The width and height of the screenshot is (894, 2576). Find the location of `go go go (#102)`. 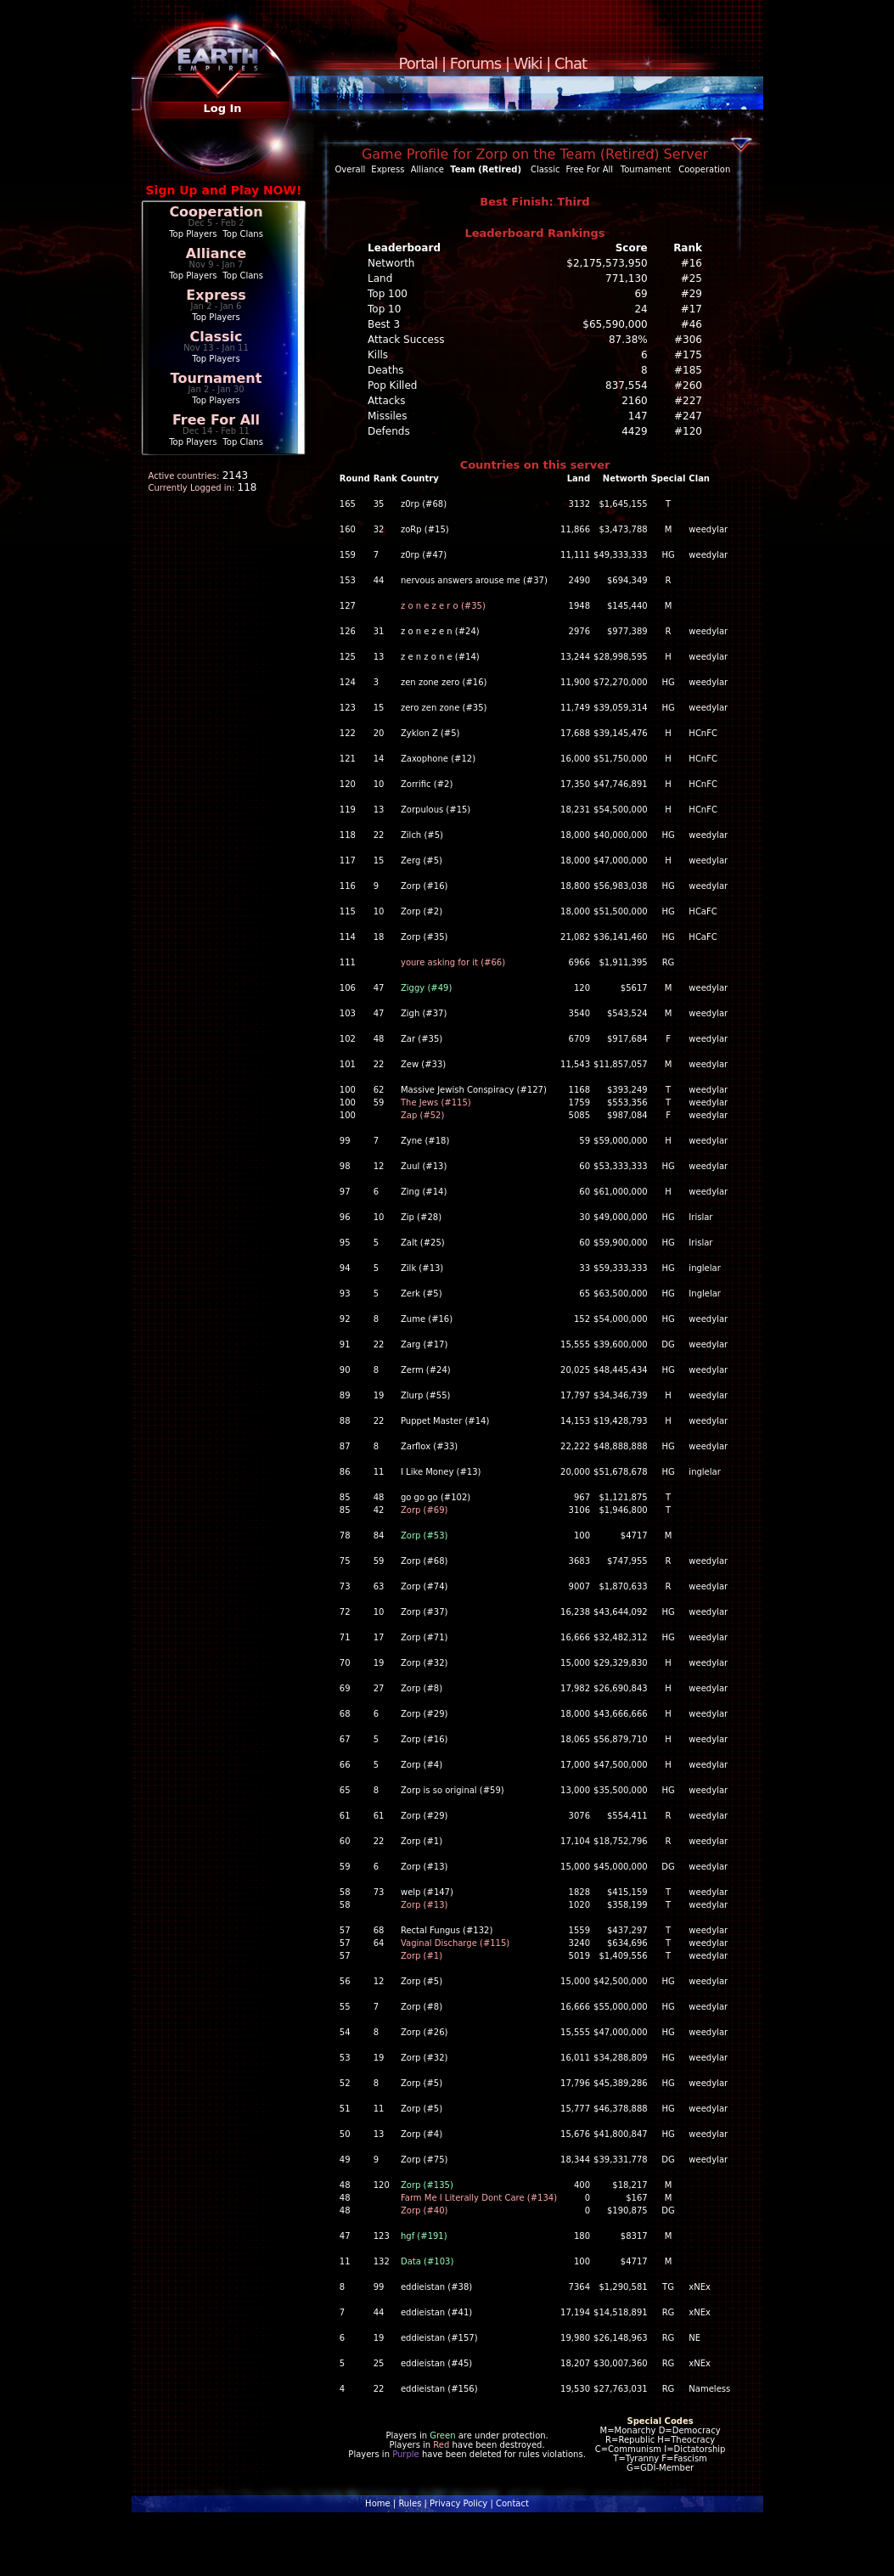

go go go (#102) is located at coordinates (435, 1497).